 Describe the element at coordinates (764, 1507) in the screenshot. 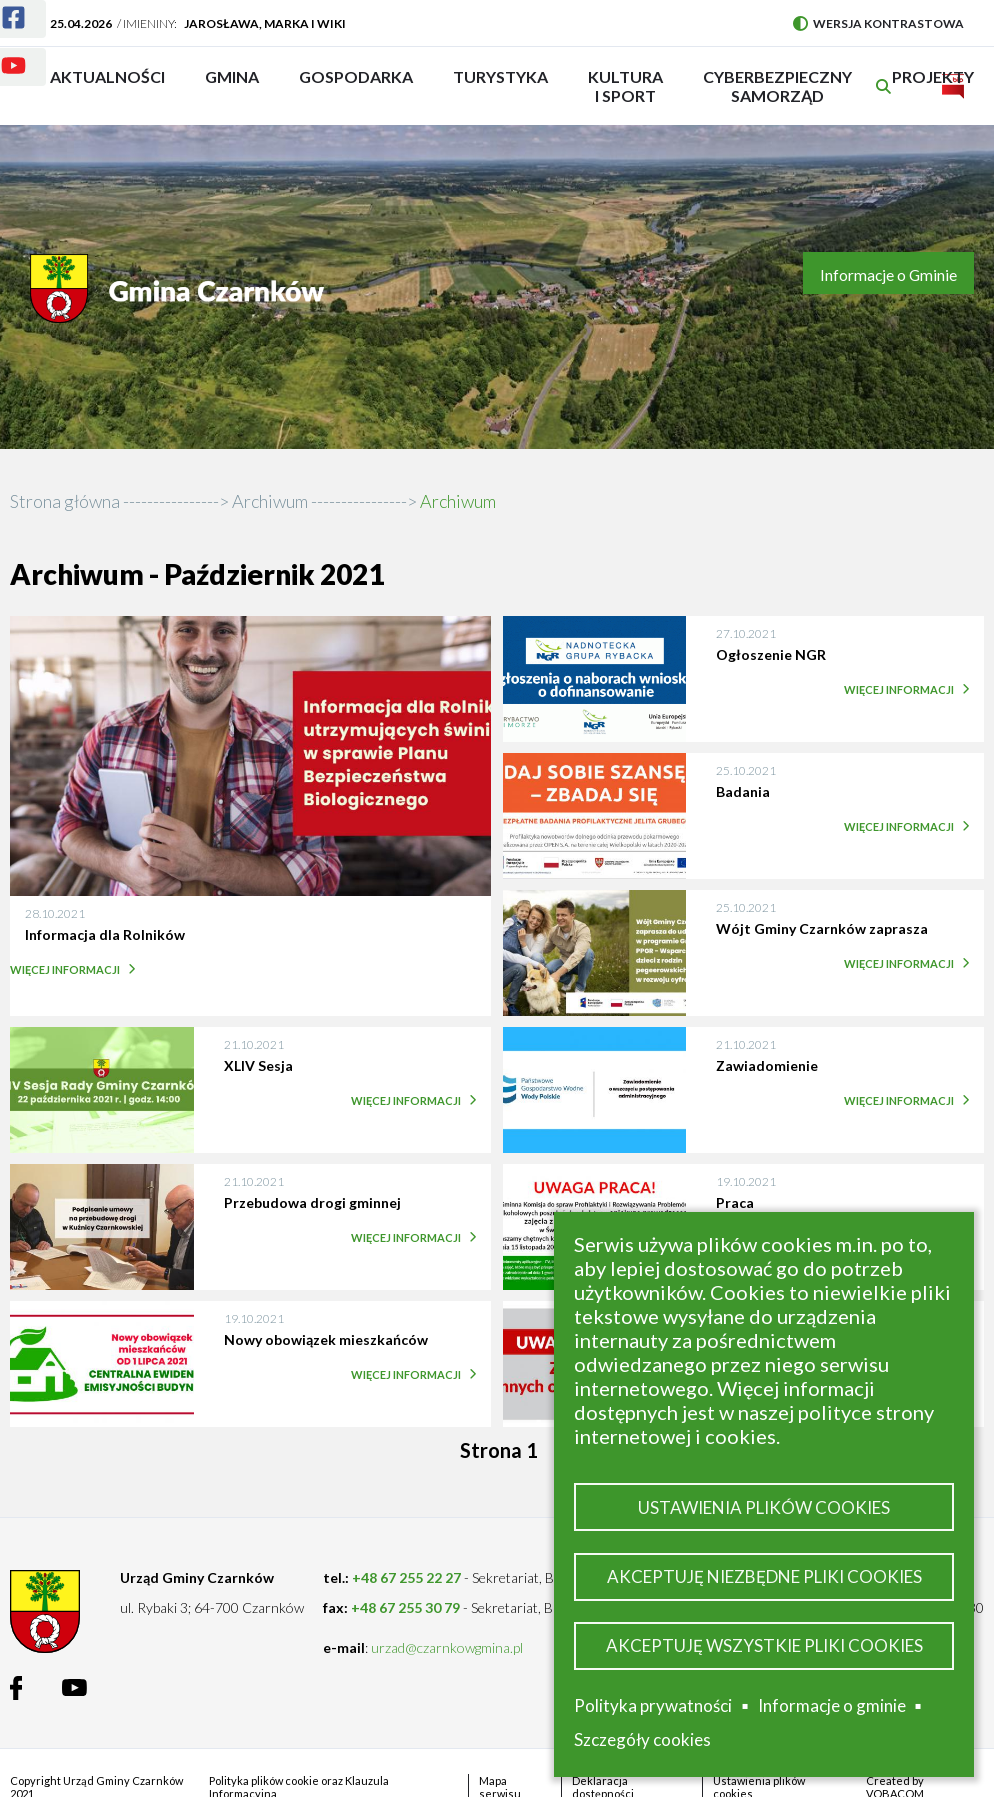

I see `Ustawienia plików cookies` at that location.